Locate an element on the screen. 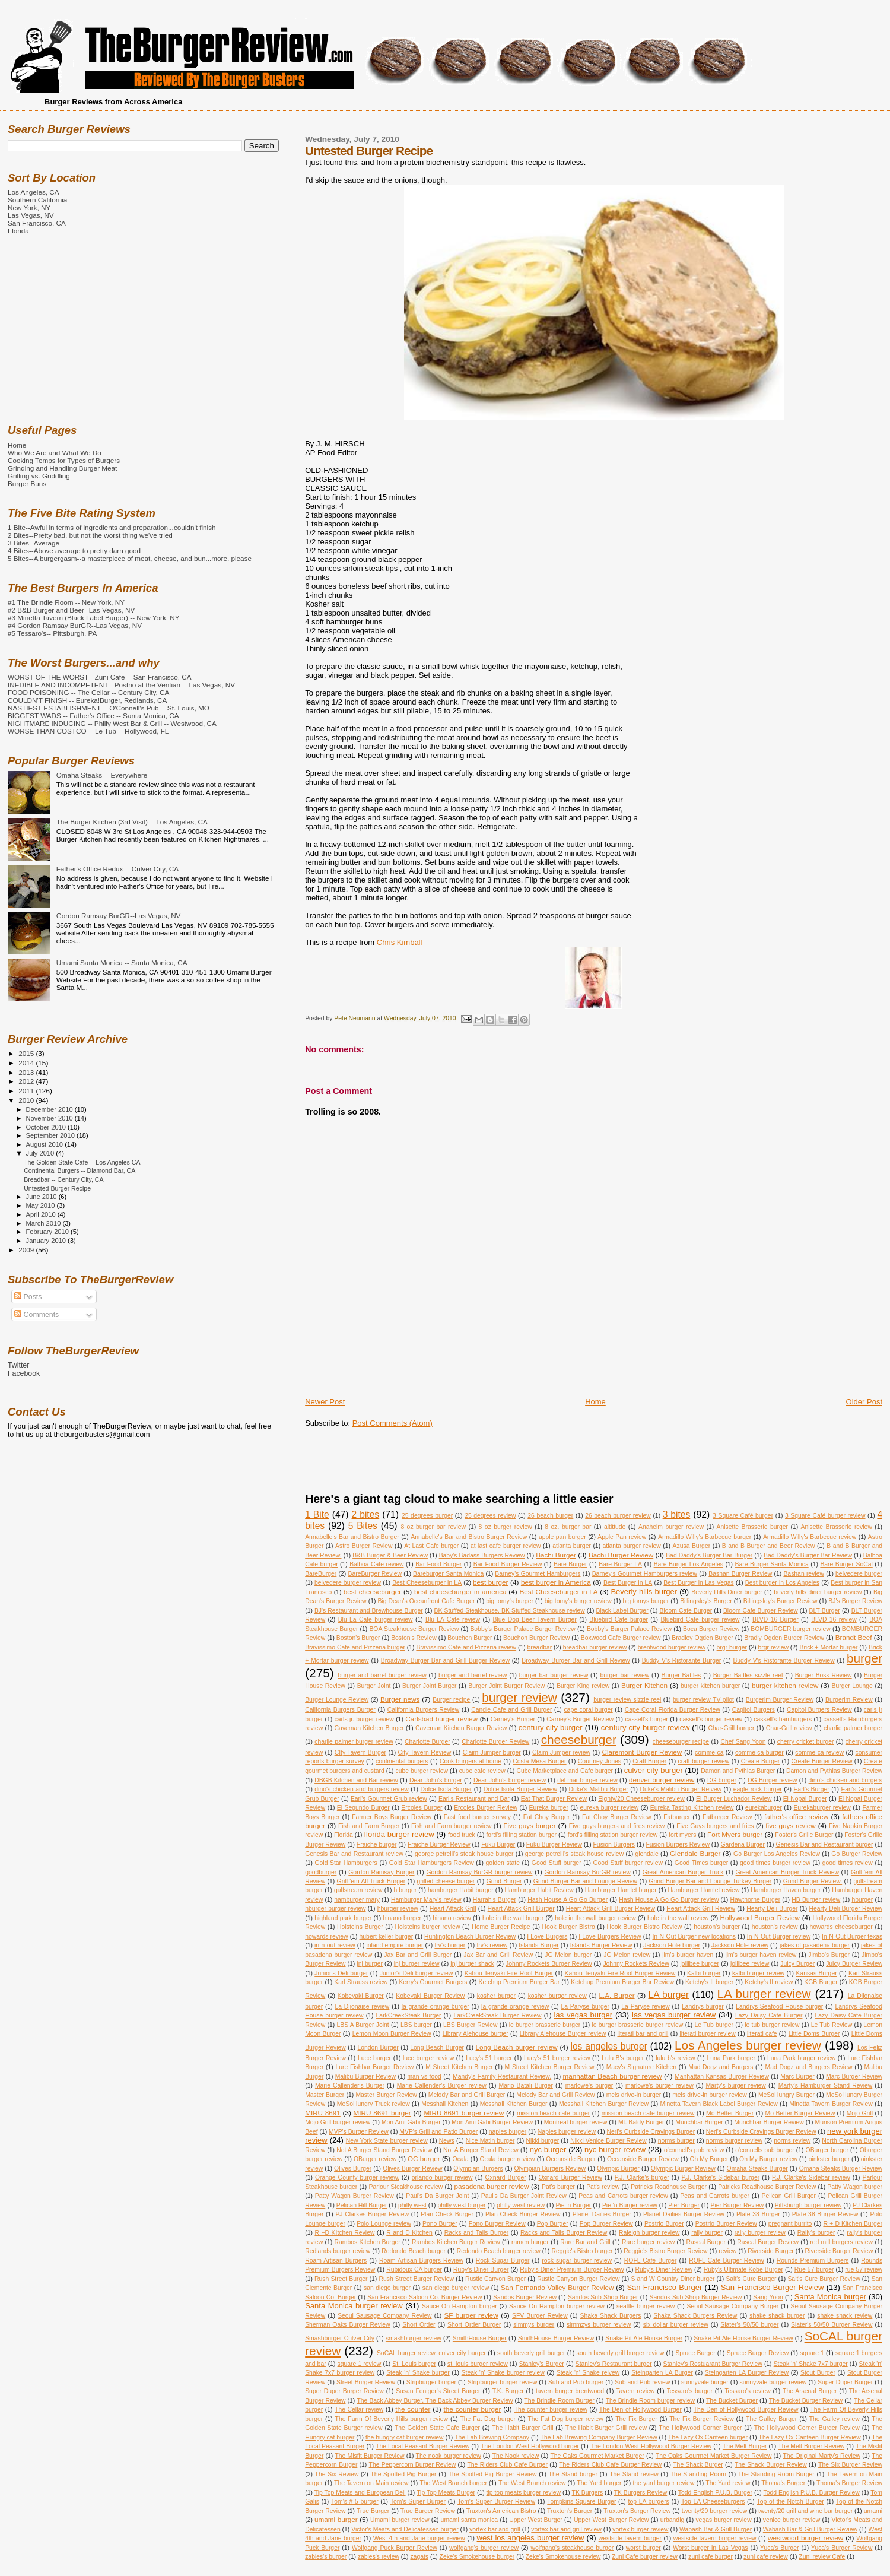  los angeles burger is located at coordinates (608, 2046).